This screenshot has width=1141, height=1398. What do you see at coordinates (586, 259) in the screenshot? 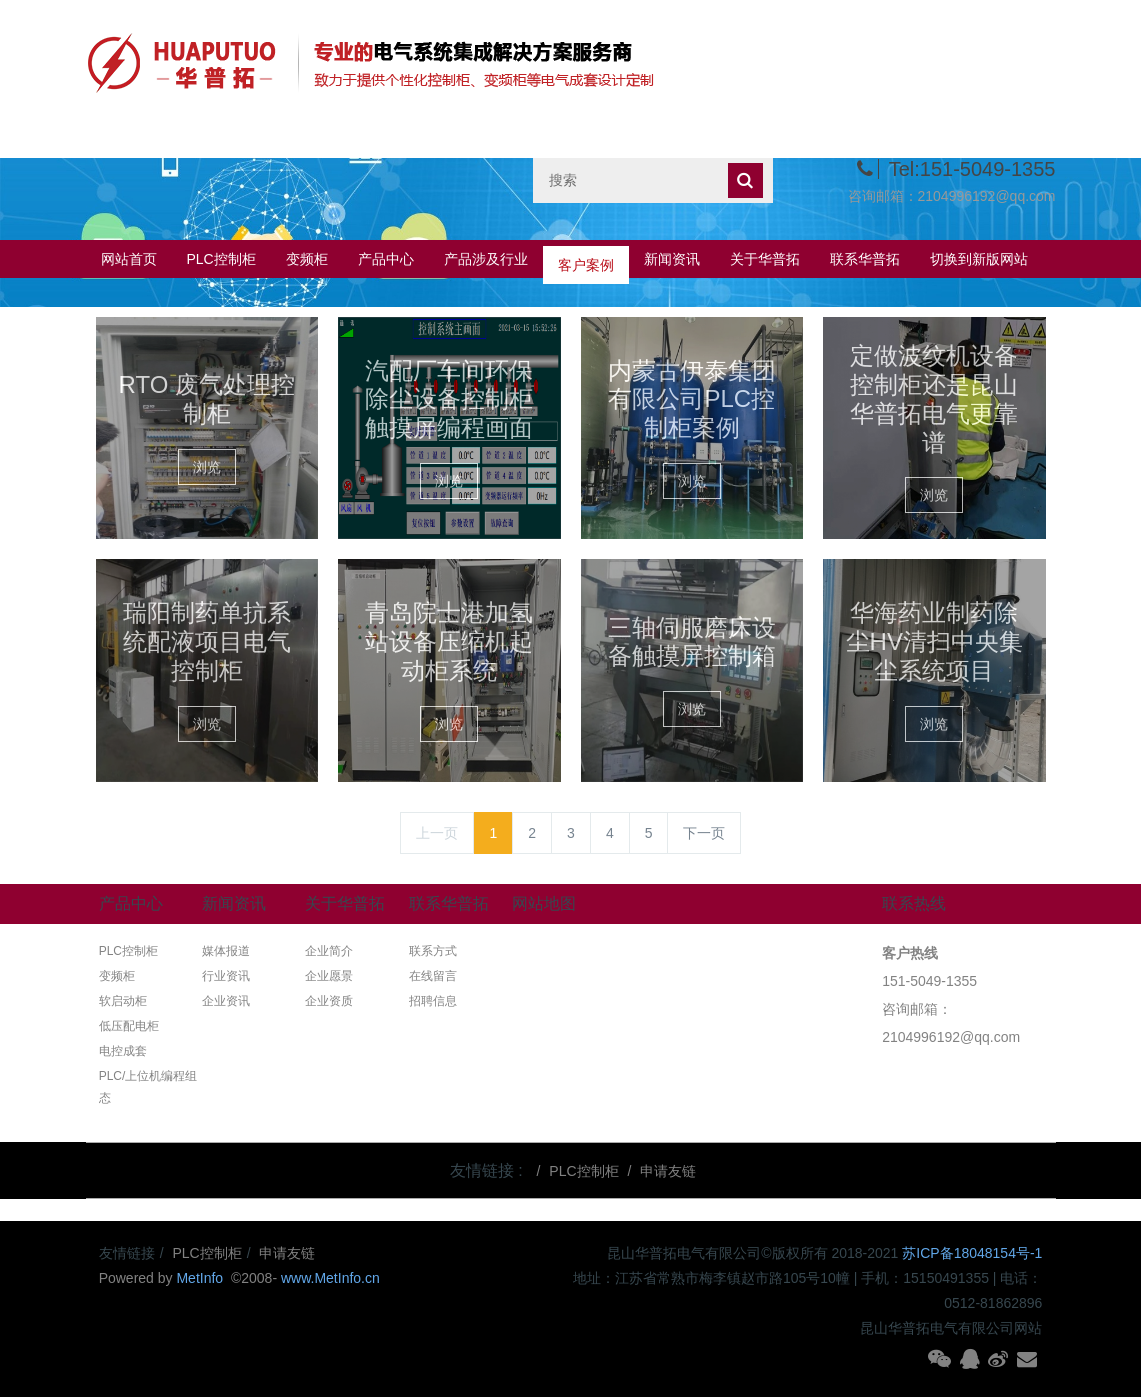
I see `客户案例` at bounding box center [586, 259].